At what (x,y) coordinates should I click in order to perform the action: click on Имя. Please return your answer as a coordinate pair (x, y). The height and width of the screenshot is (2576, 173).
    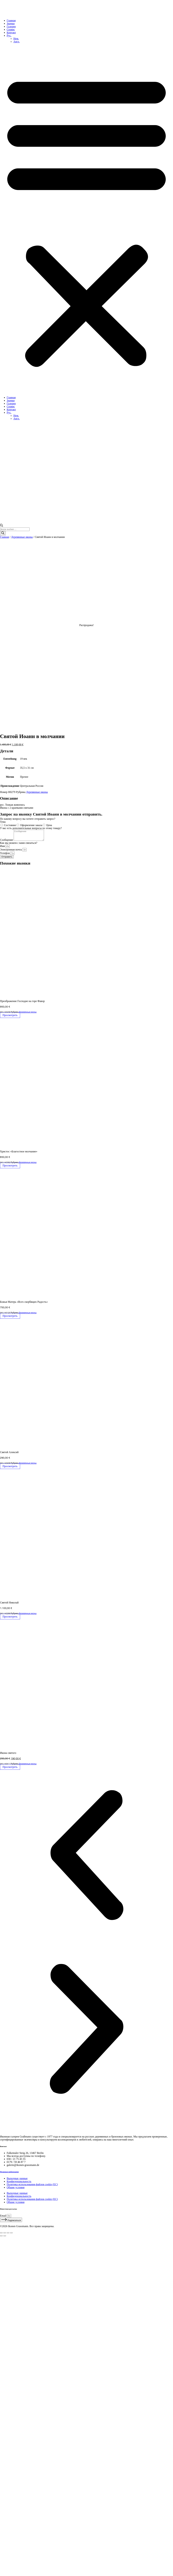
    Looking at the image, I should click on (3, 848).